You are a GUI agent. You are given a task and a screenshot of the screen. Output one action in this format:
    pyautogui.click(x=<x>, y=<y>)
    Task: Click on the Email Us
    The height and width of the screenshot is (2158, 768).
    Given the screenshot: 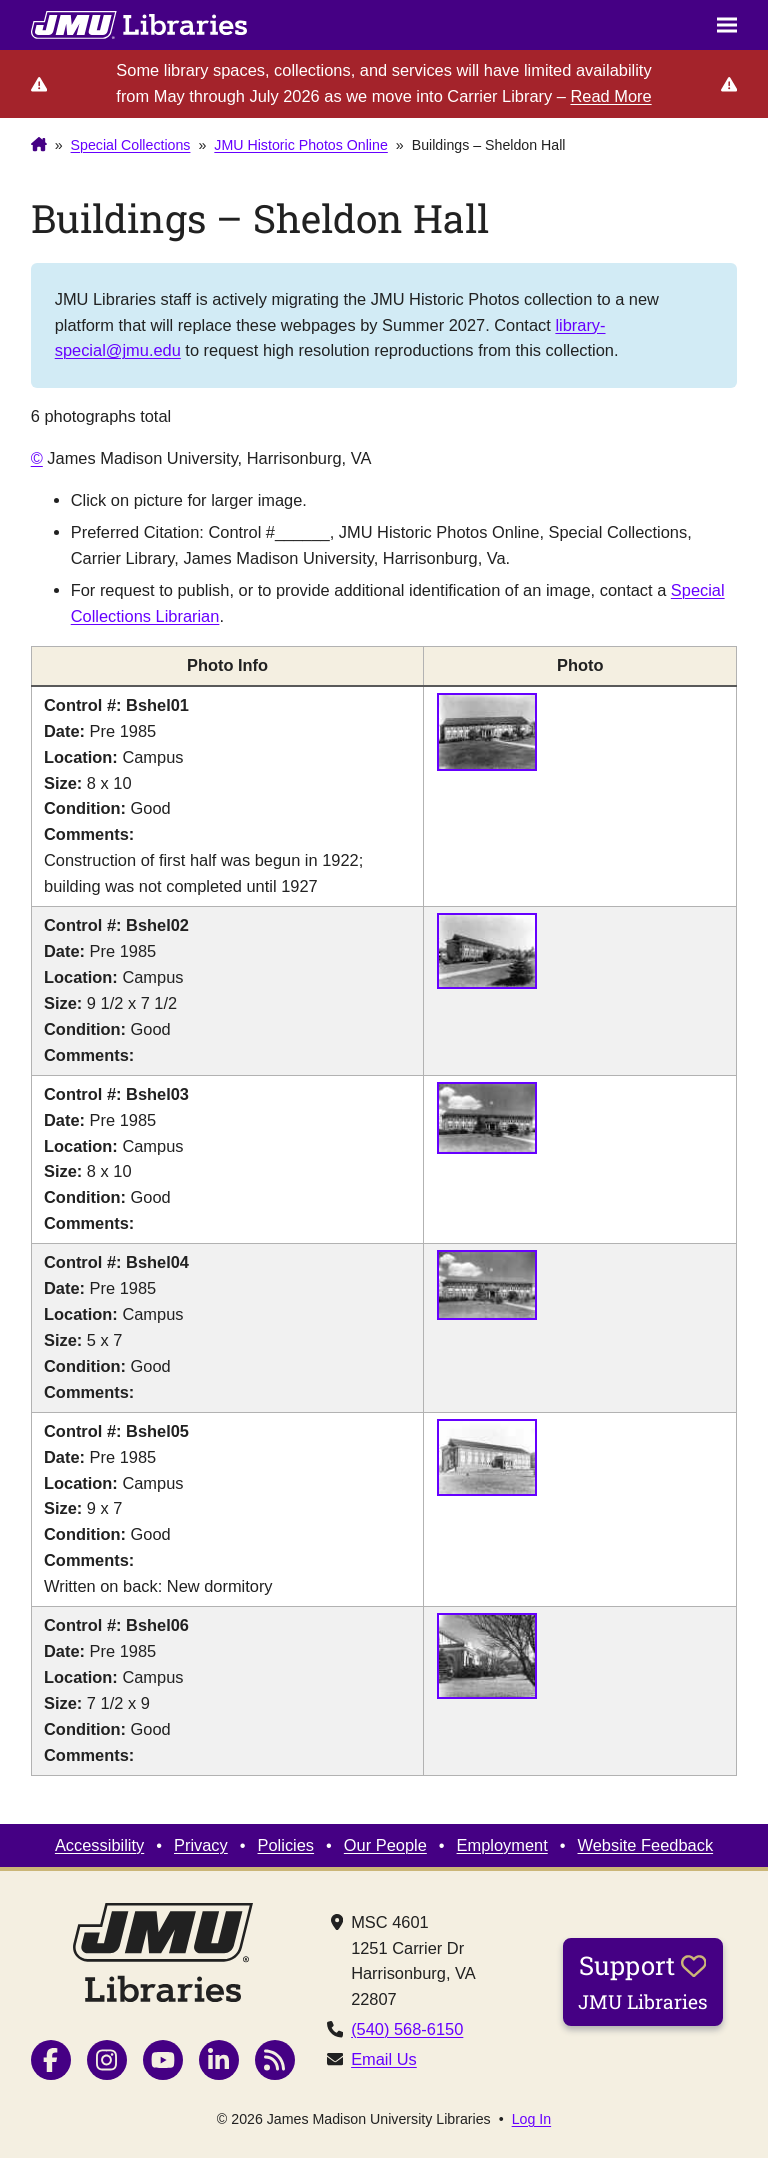 What is the action you would take?
    pyautogui.click(x=384, y=2059)
    